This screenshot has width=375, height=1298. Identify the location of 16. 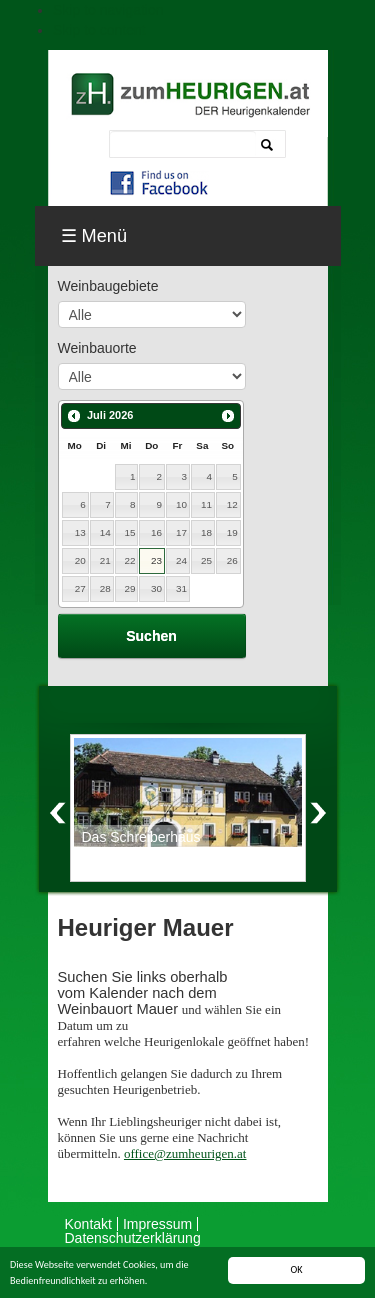
(156, 532).